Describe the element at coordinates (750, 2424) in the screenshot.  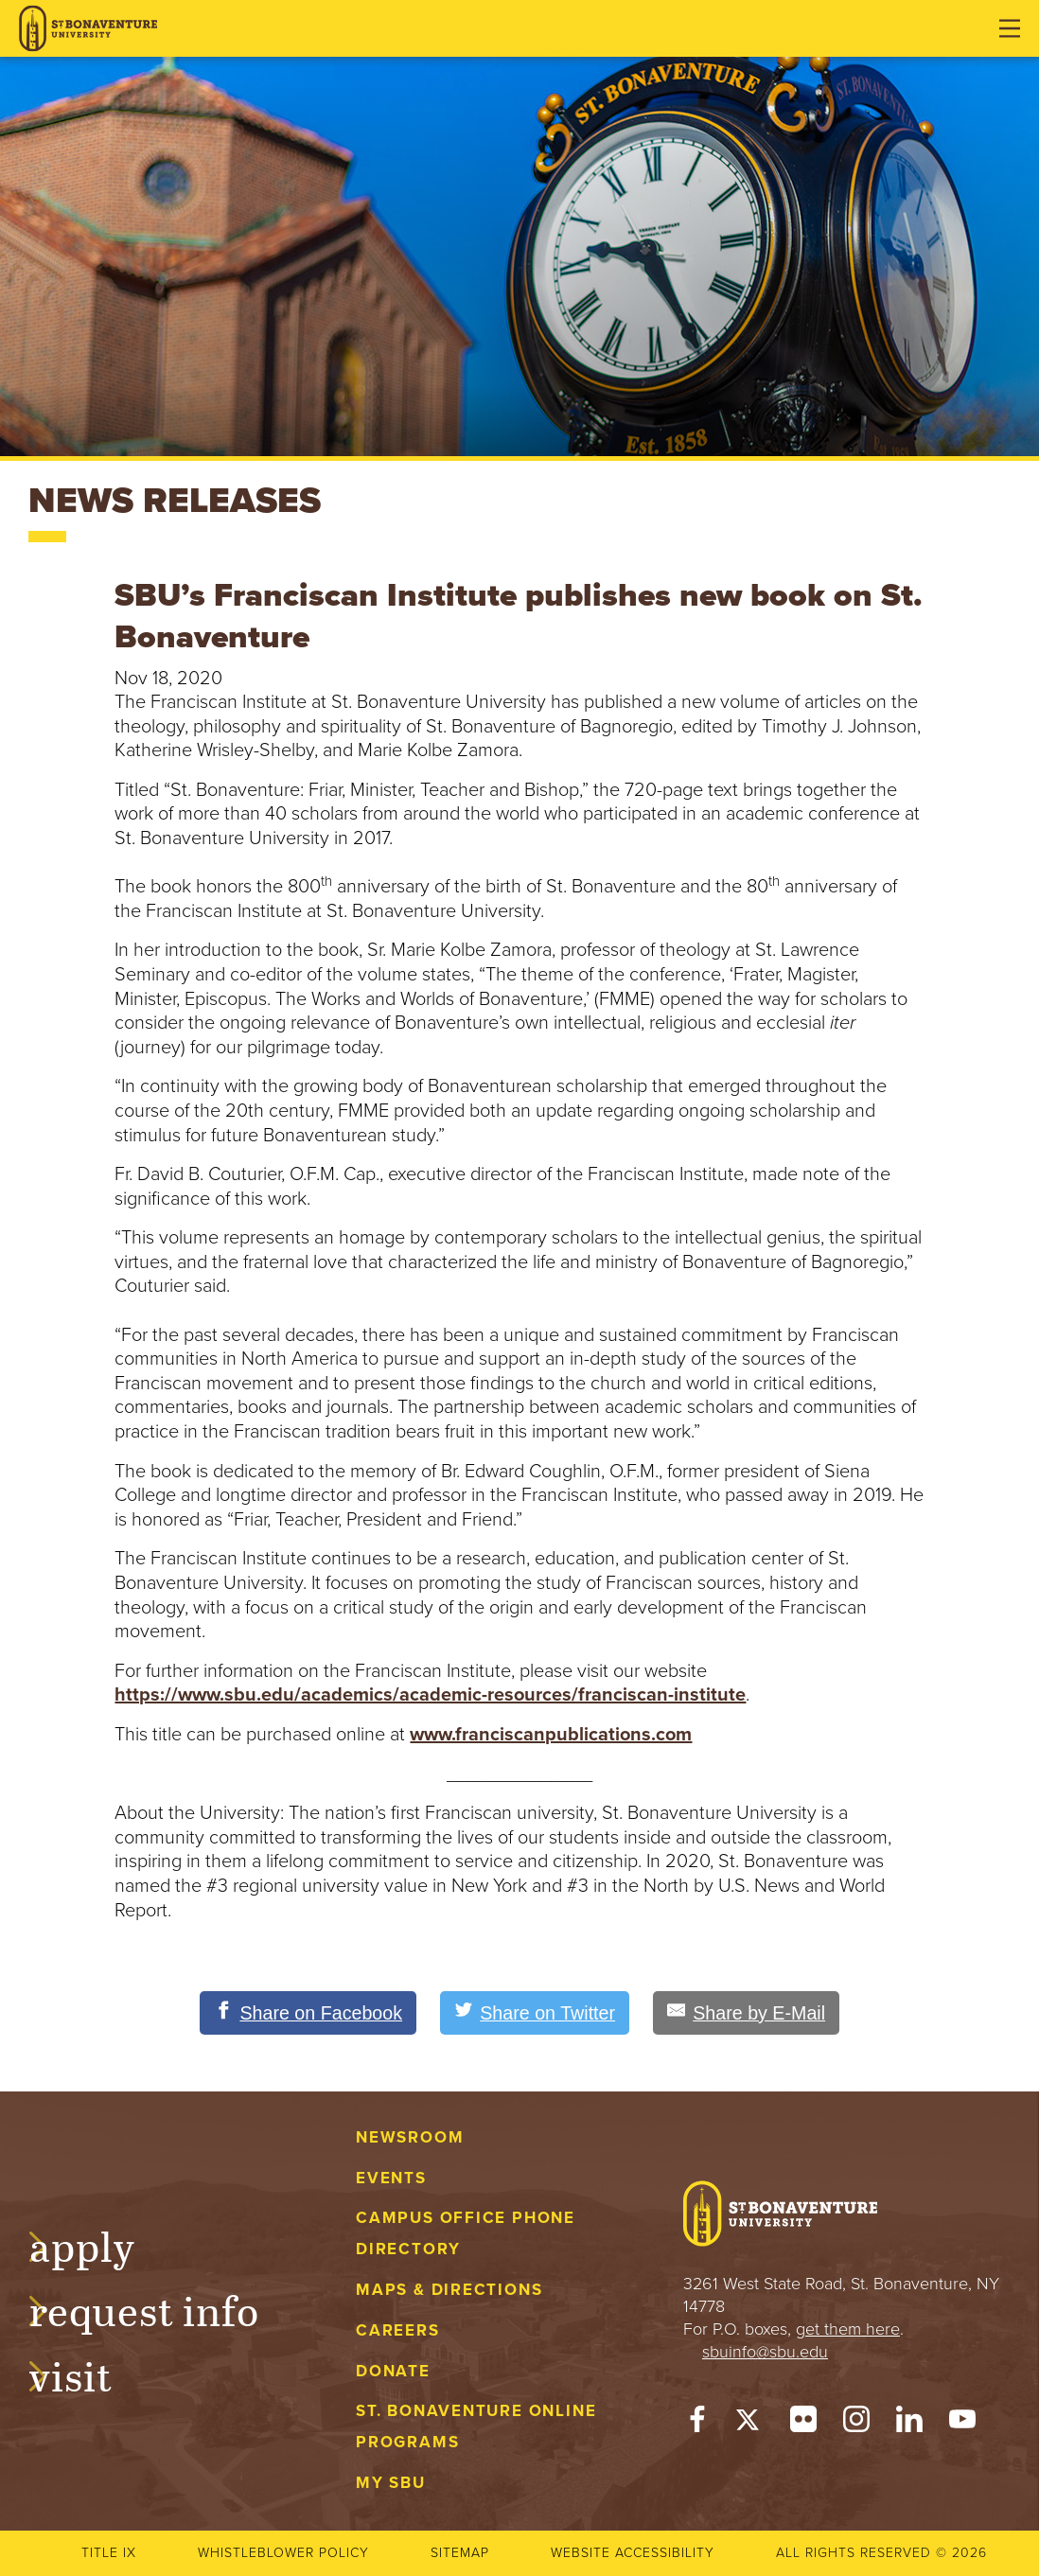
I see `[Twitter]` at that location.